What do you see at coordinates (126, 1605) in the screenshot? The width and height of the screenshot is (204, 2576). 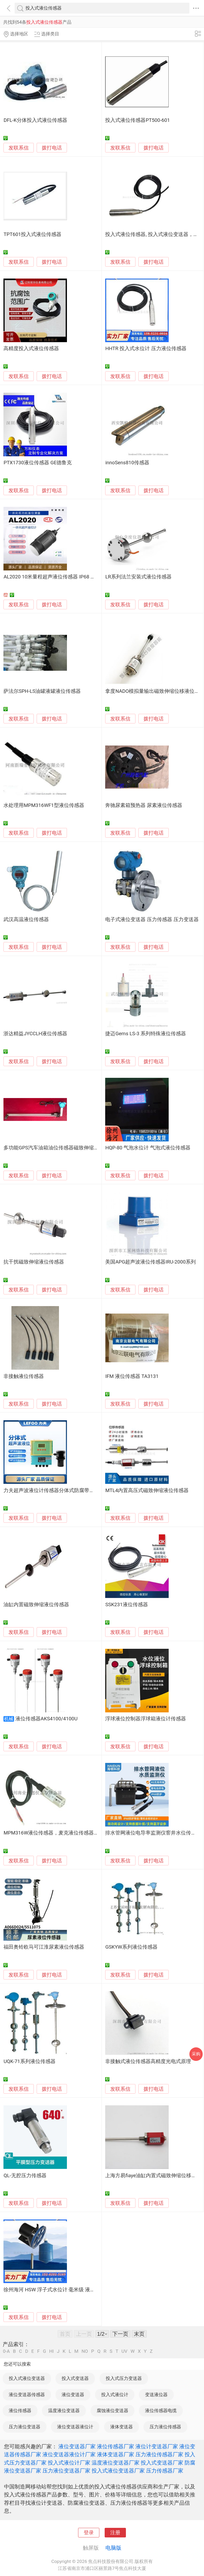 I see `SSK231液位传感器` at bounding box center [126, 1605].